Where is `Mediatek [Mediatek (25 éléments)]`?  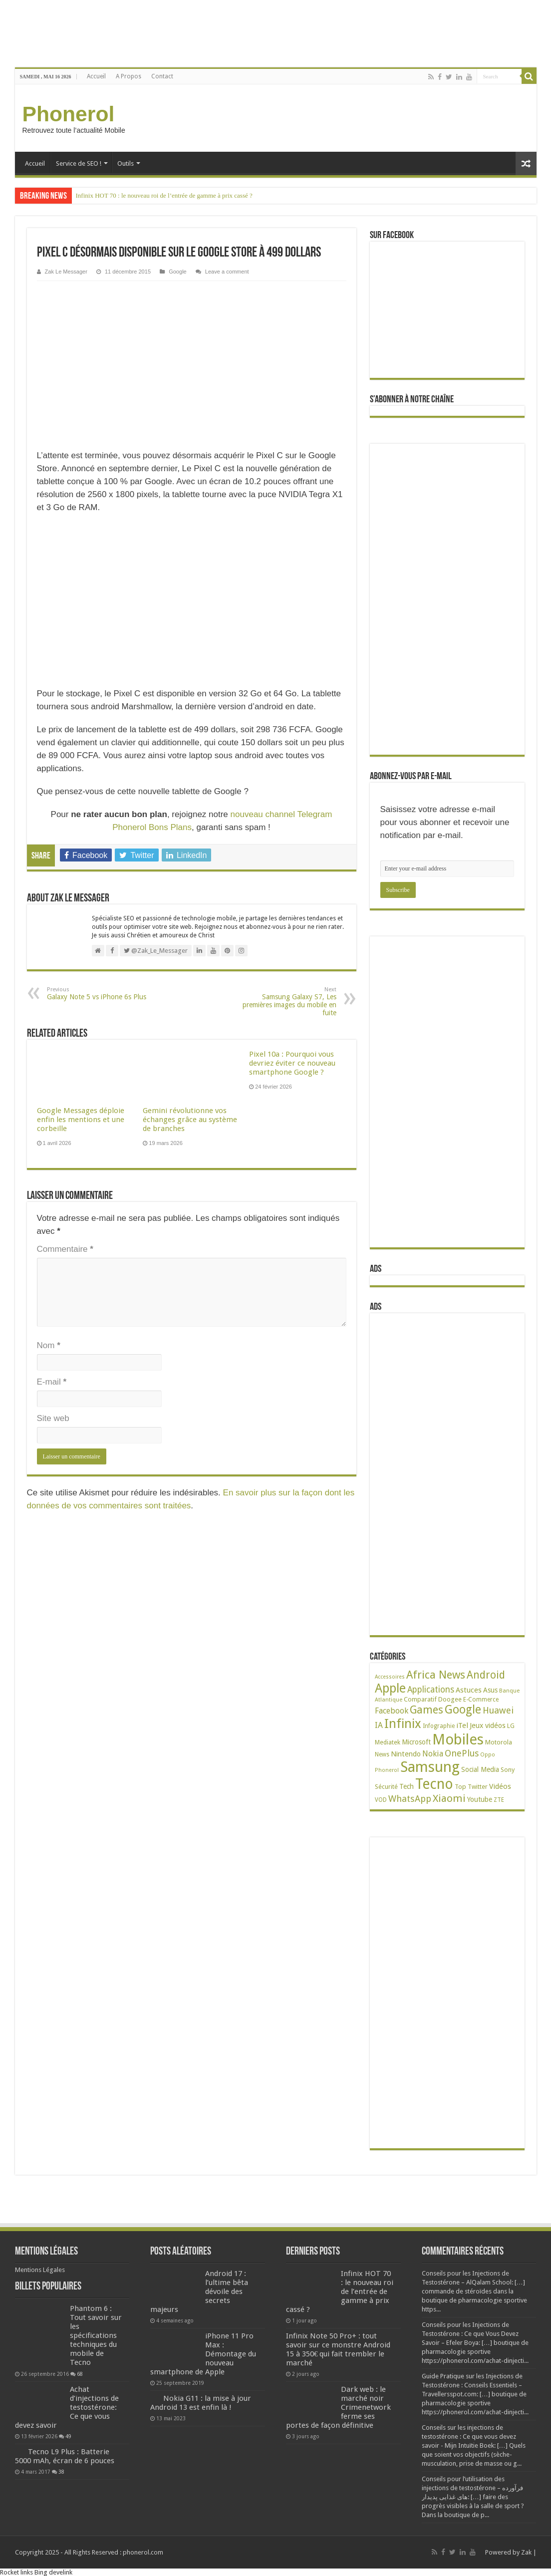 Mediatek [Mediatek (25 éléments)] is located at coordinates (387, 1742).